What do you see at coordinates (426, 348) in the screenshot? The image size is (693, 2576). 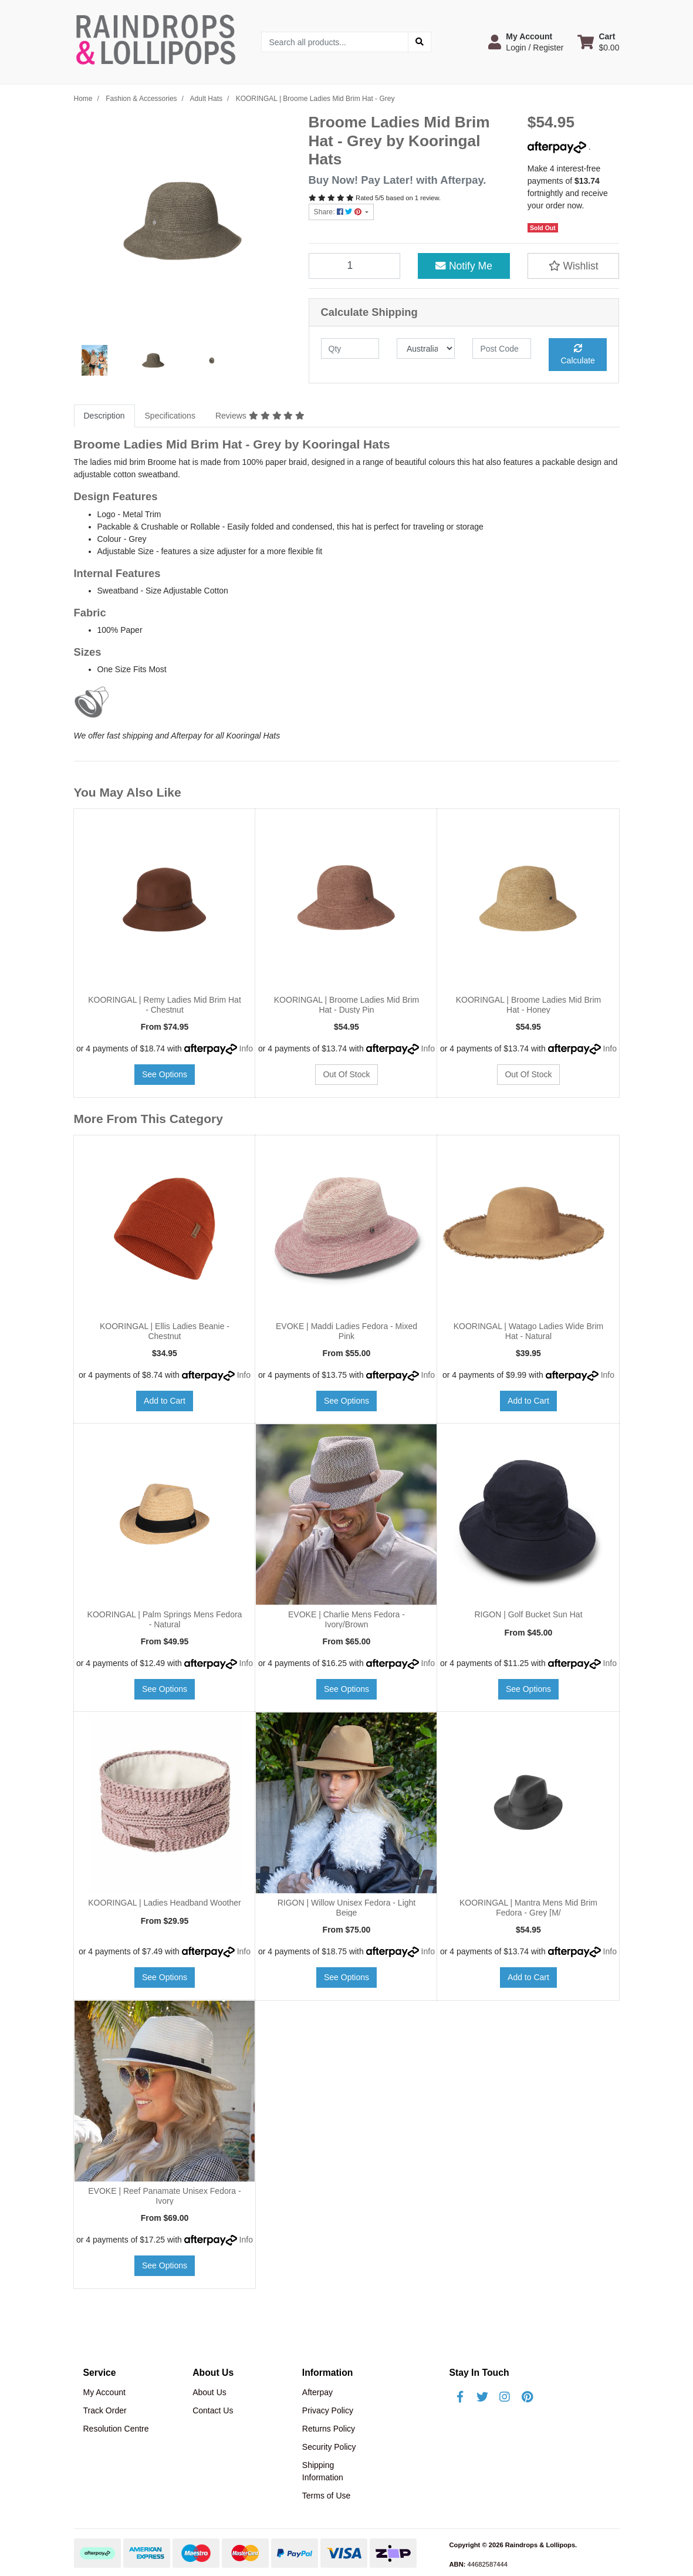 I see `[Country]` at bounding box center [426, 348].